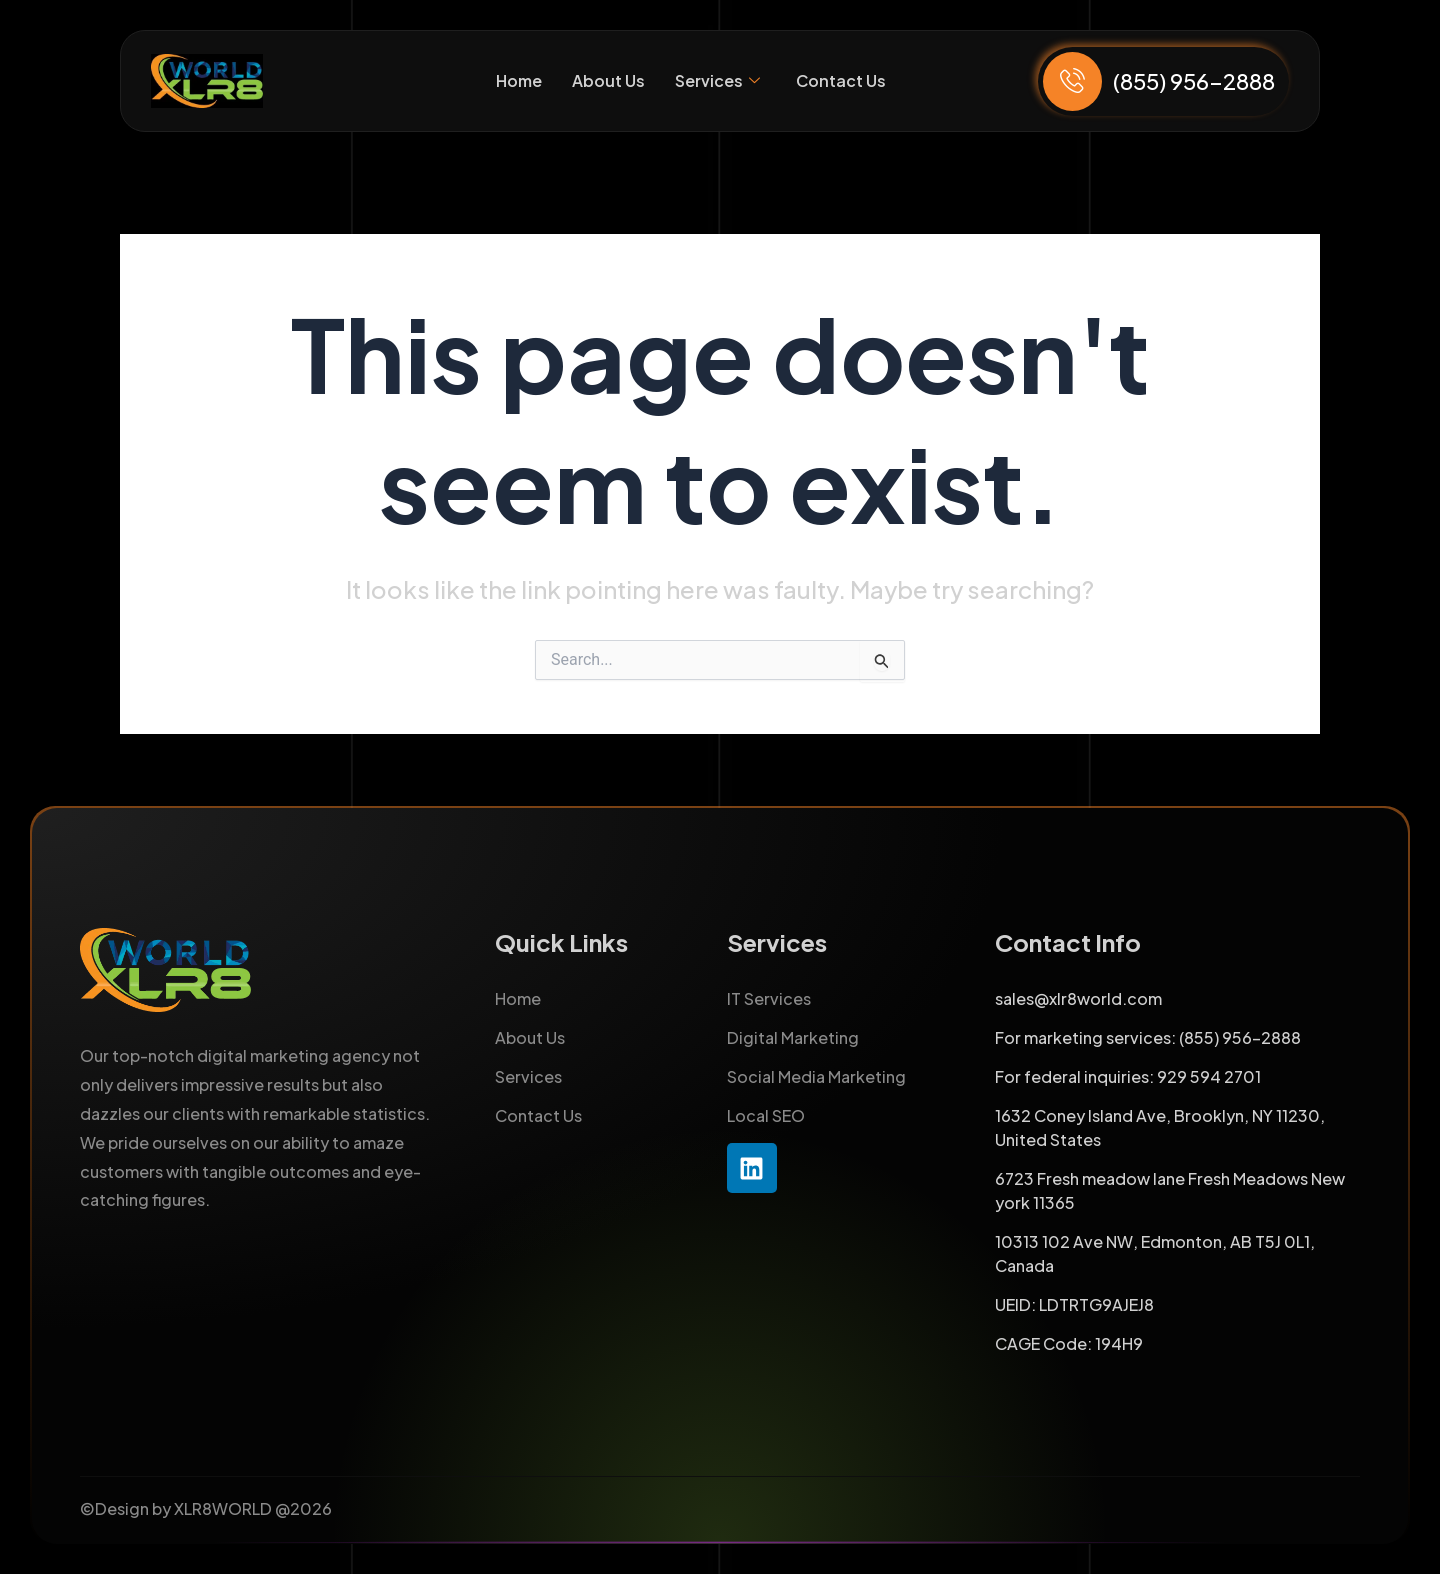 This screenshot has height=1574, width=1440. Describe the element at coordinates (1128, 1076) in the screenshot. I see `For federal inquiries: 929 594 2701` at that location.